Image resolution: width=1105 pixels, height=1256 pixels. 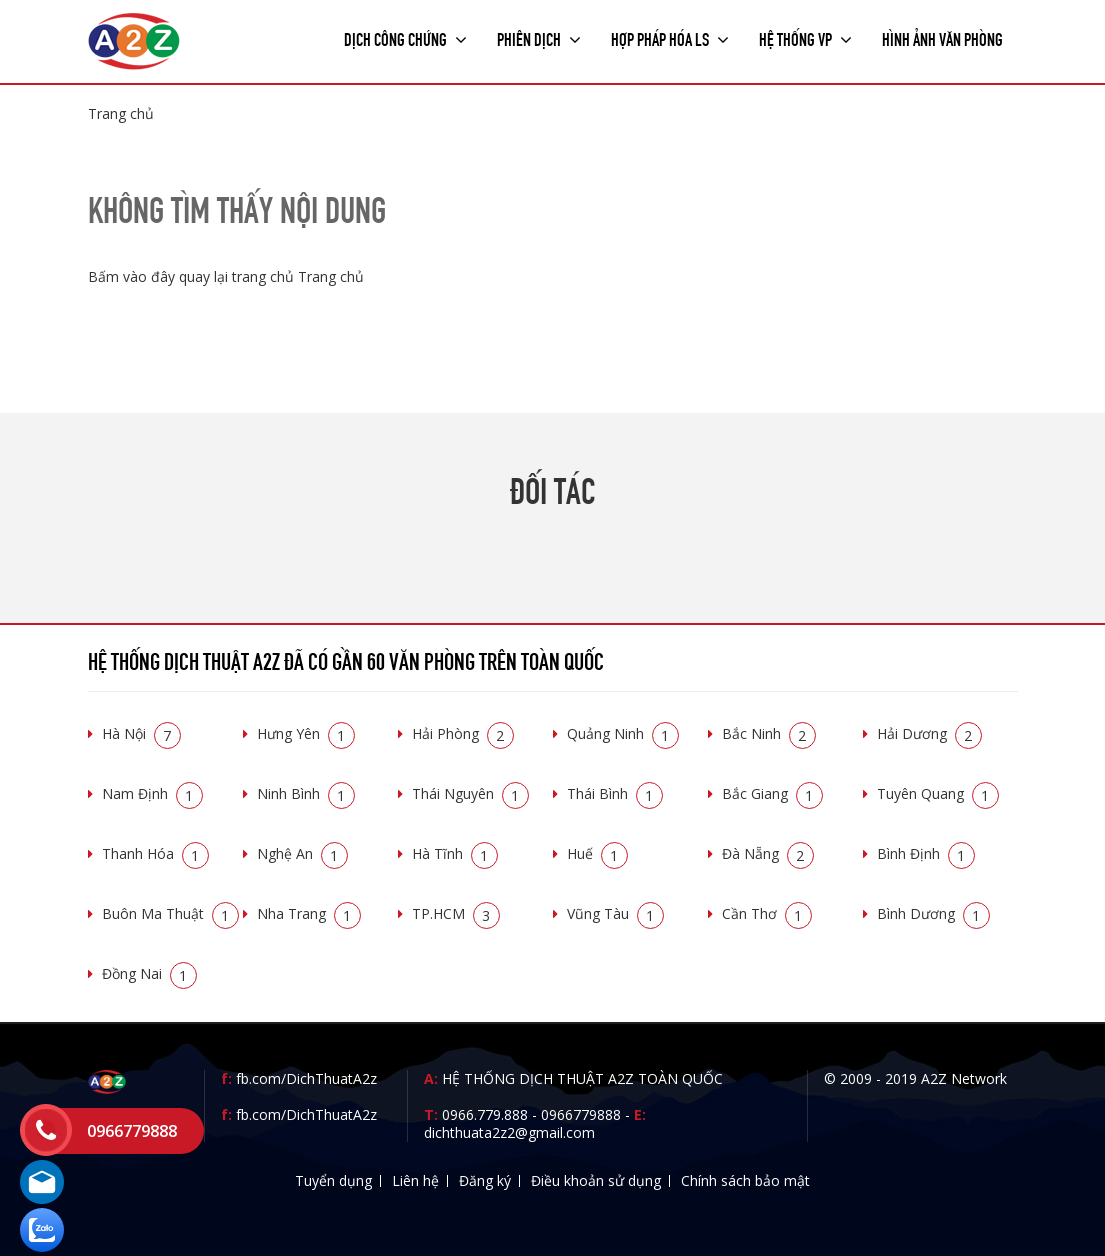 I want to click on Điều khoản sử dụng, so click(x=596, y=1180).